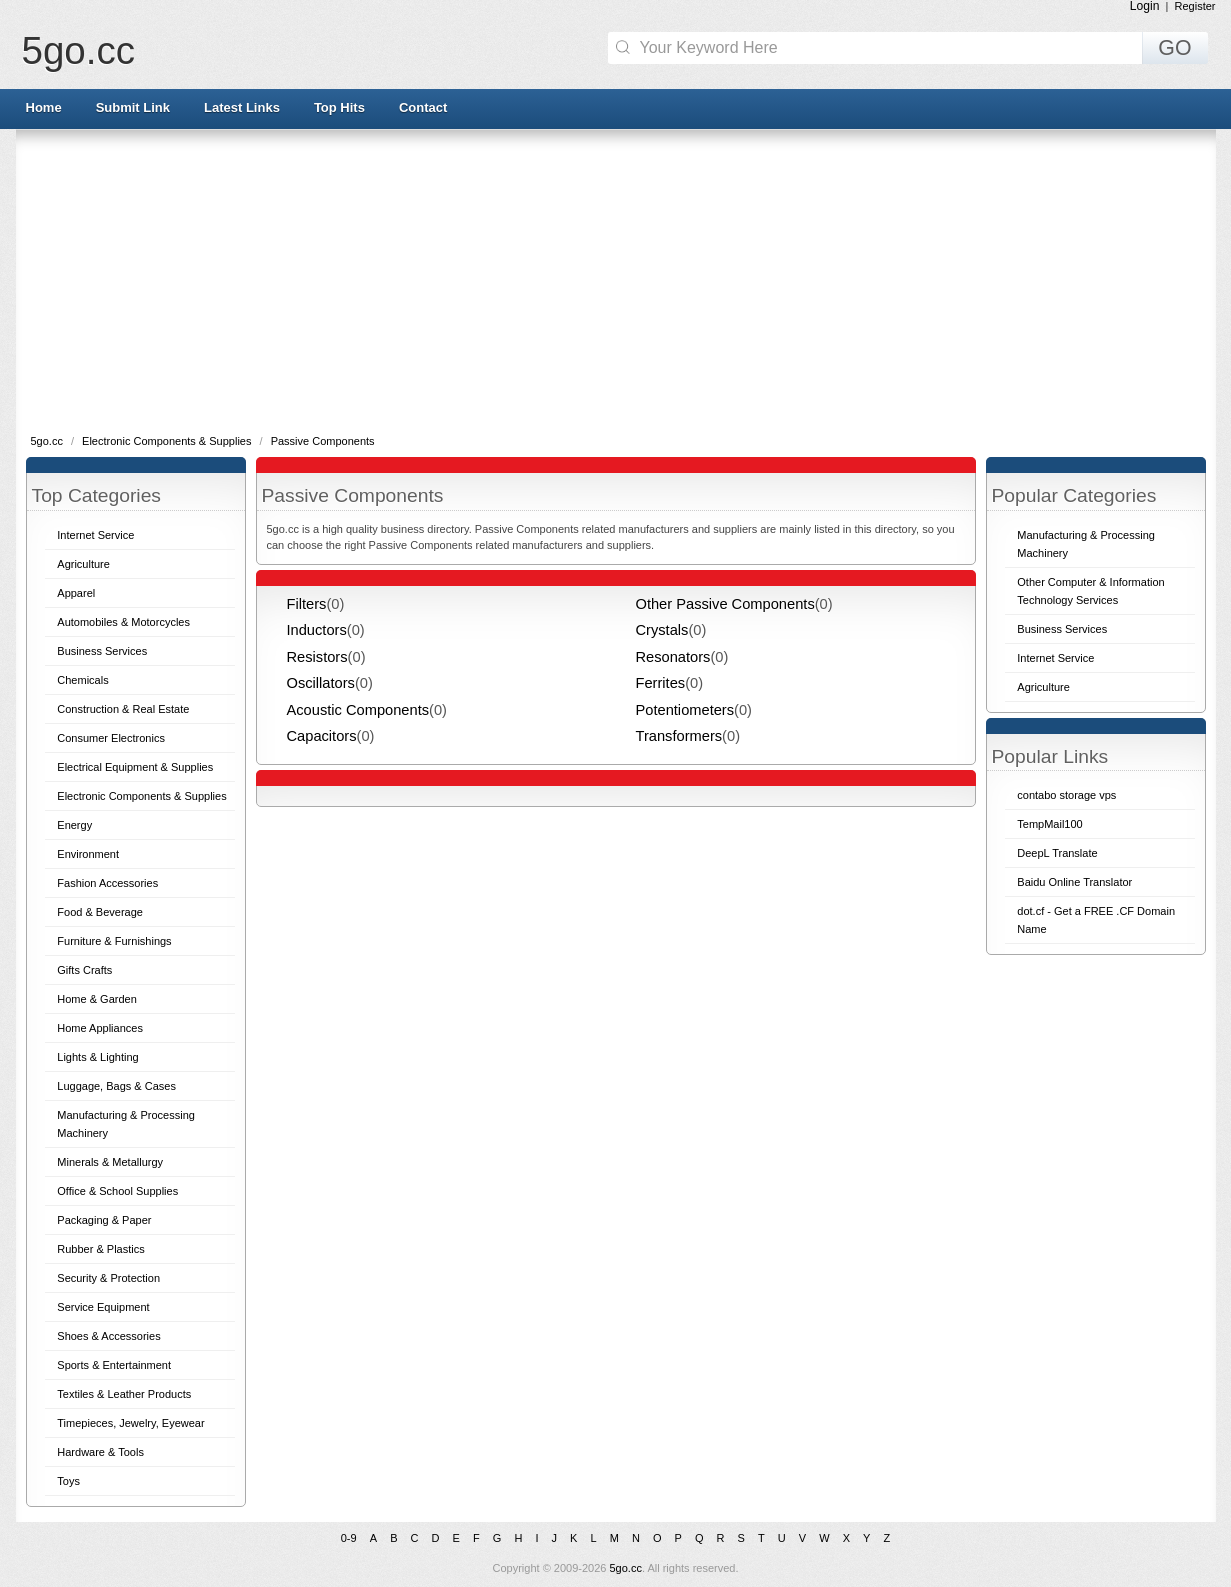  Describe the element at coordinates (317, 630) in the screenshot. I see `Inductors` at that location.